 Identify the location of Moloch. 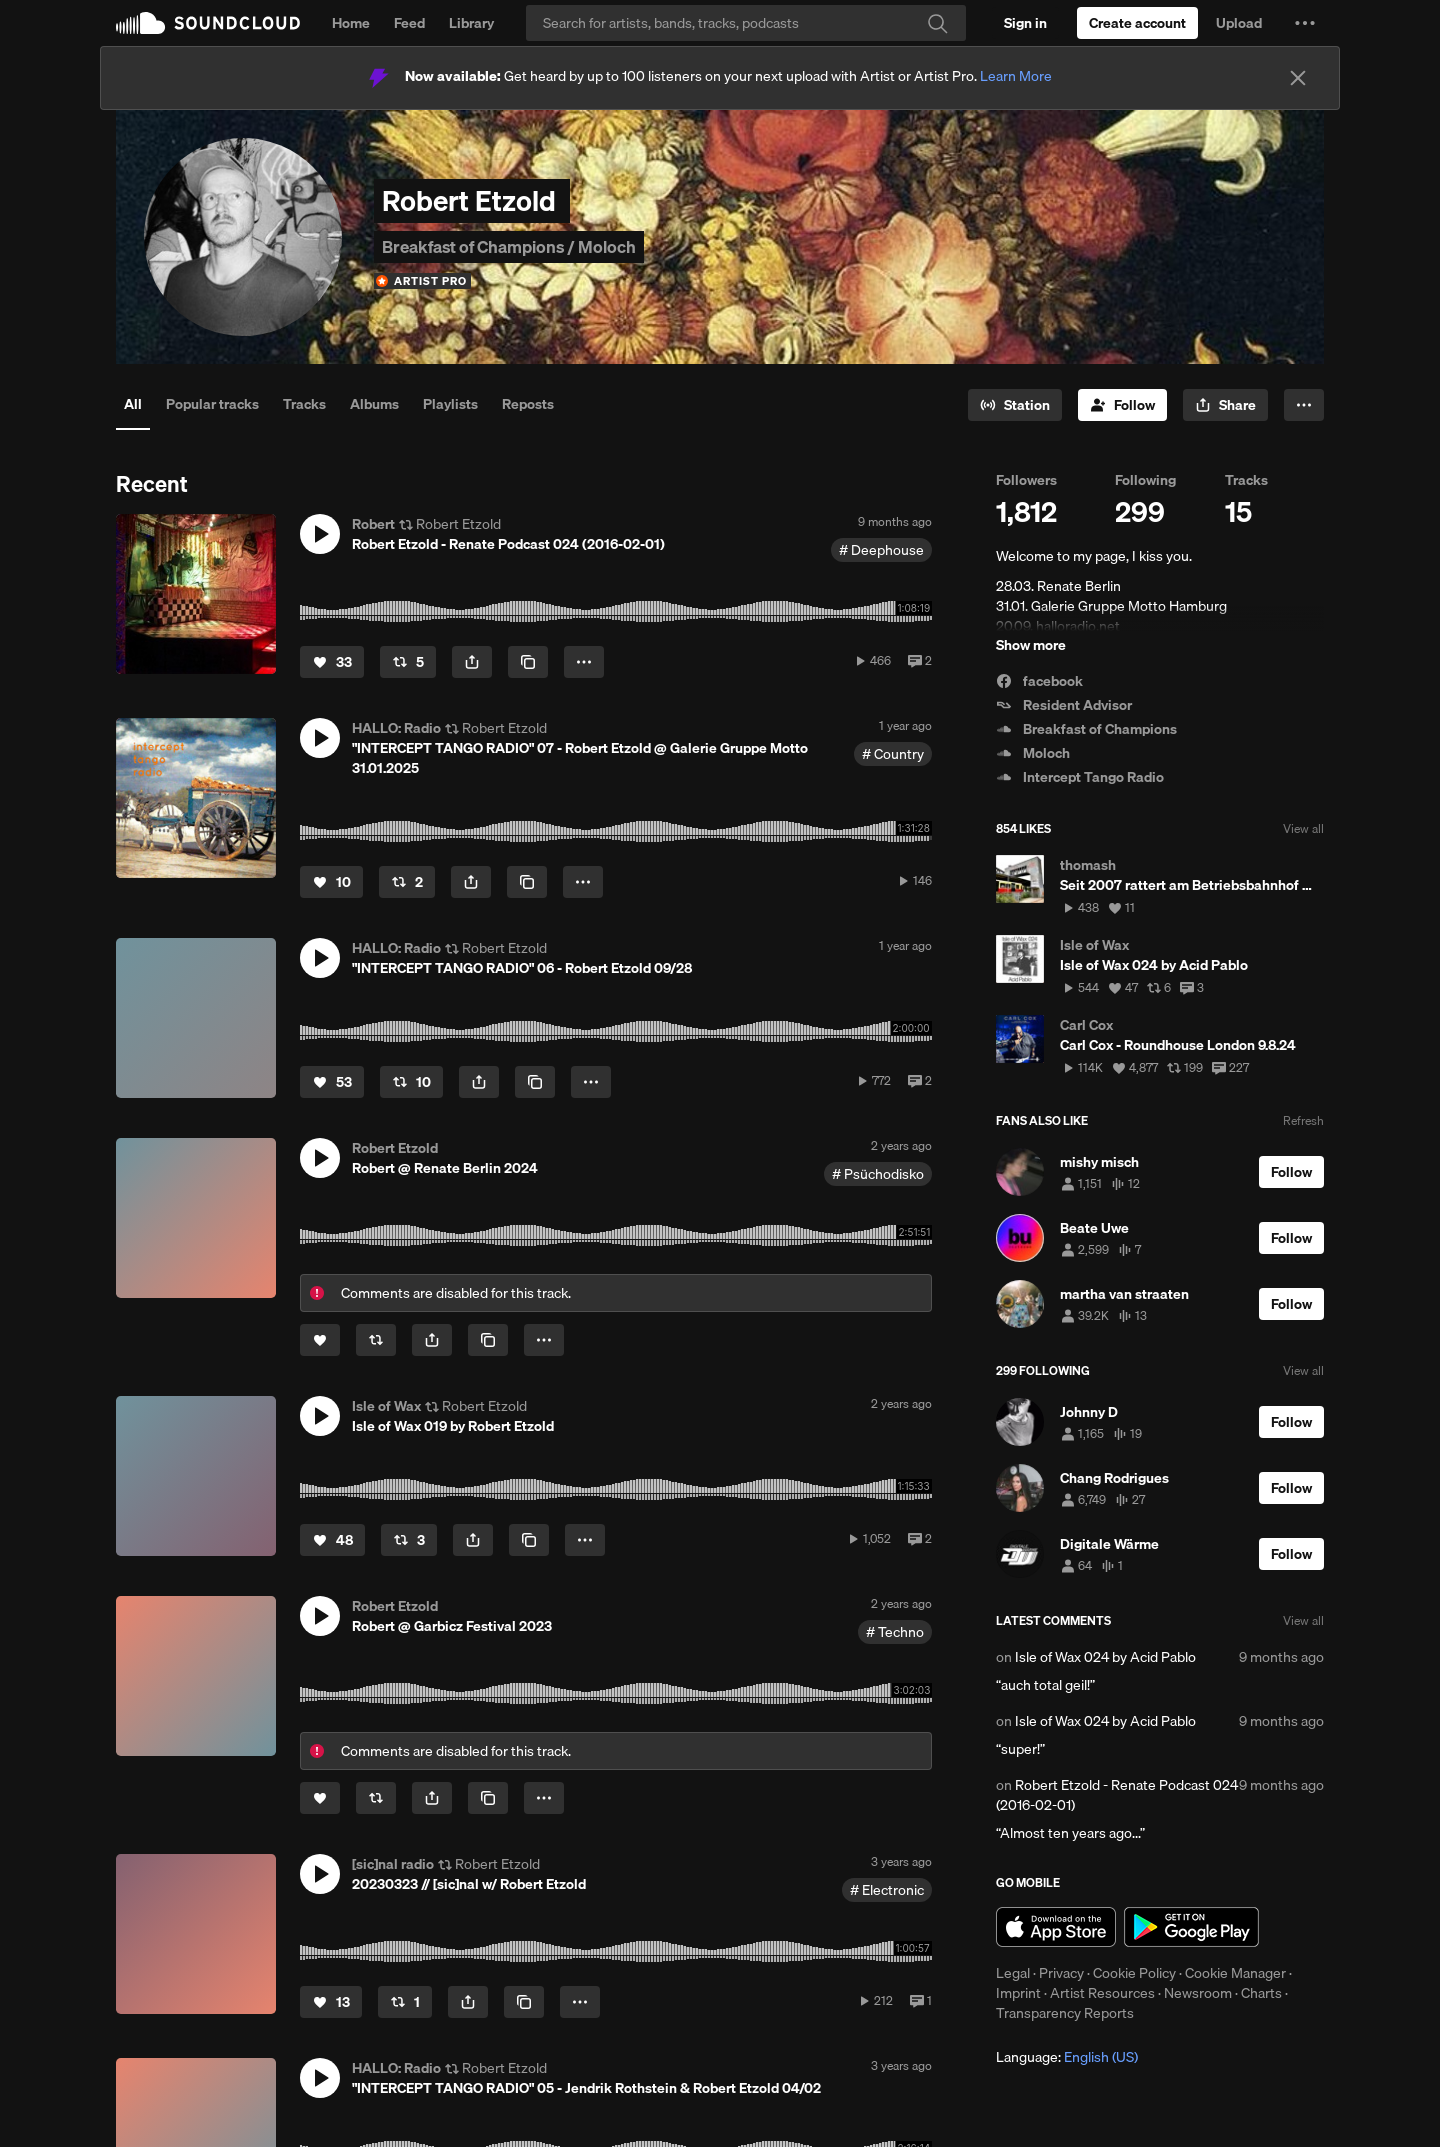
(1033, 753).